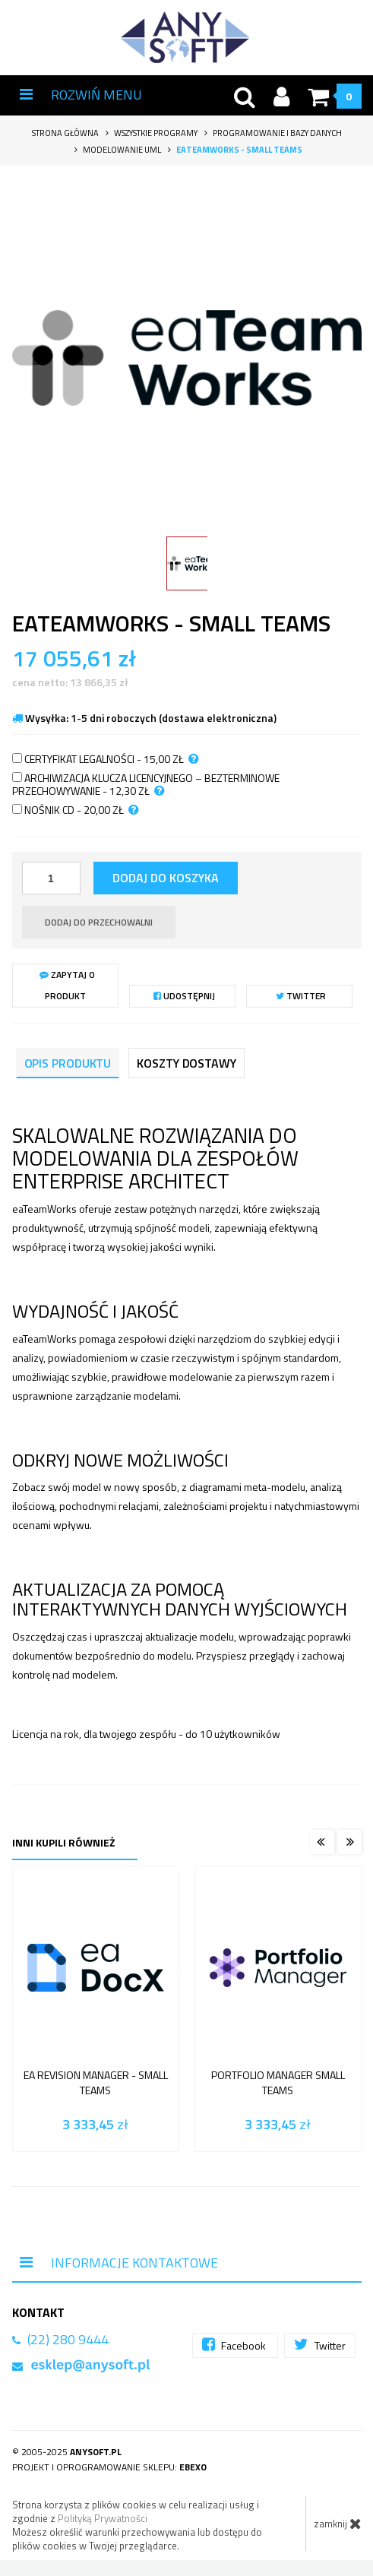  I want to click on dodaj do przechowalni, so click(99, 922).